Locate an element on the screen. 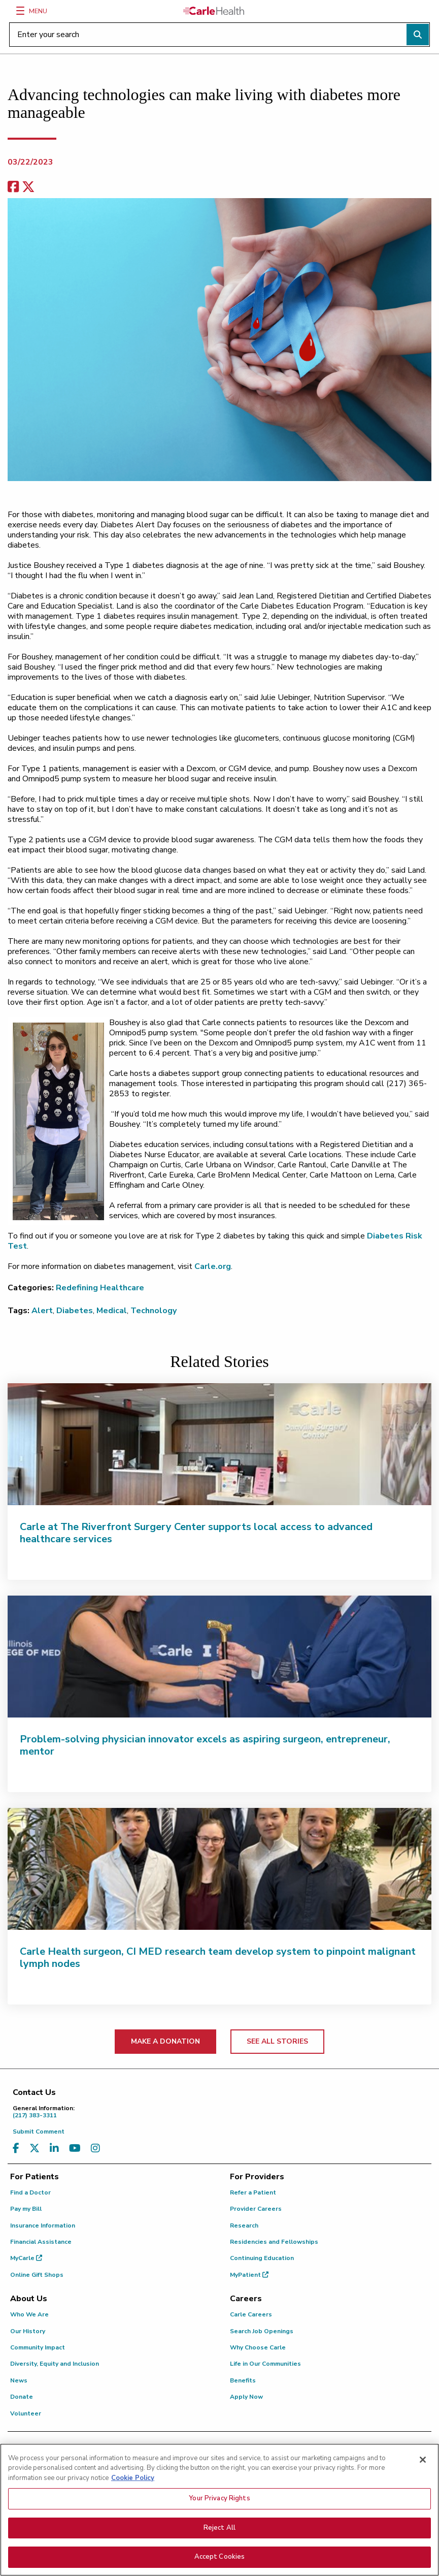 The width and height of the screenshot is (439, 2576). Insurance Information is located at coordinates (42, 2225).